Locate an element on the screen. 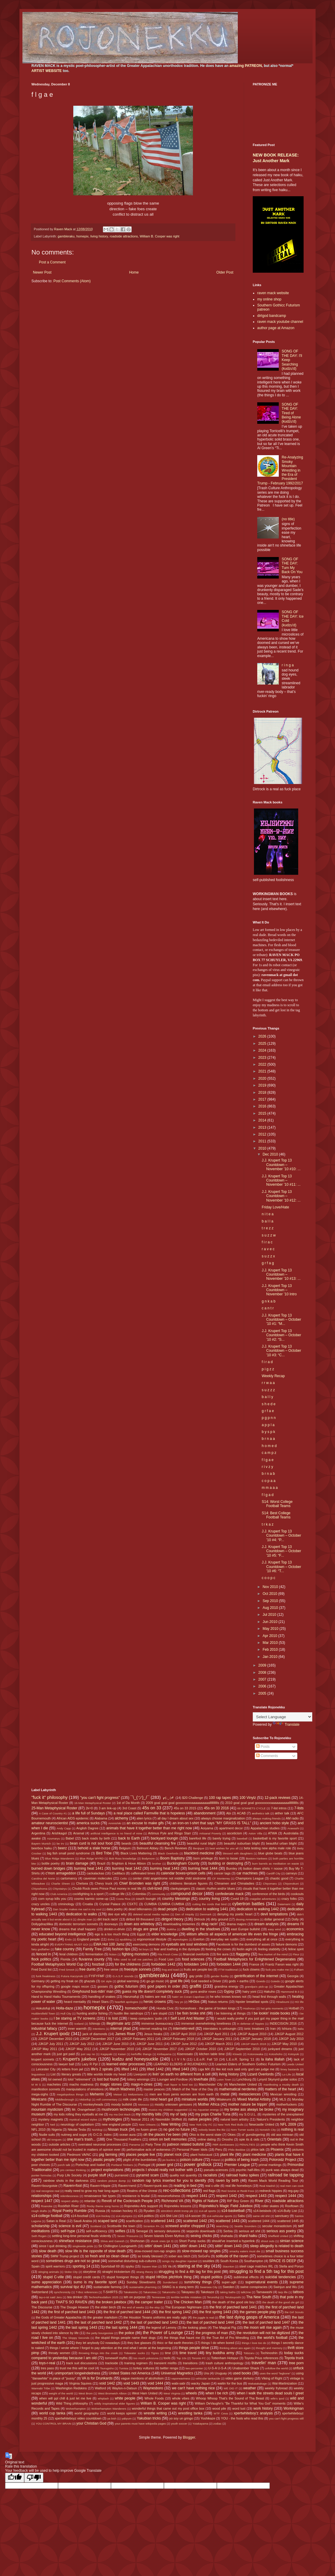  a life full of Sundays is located at coordinates (88, 1813).